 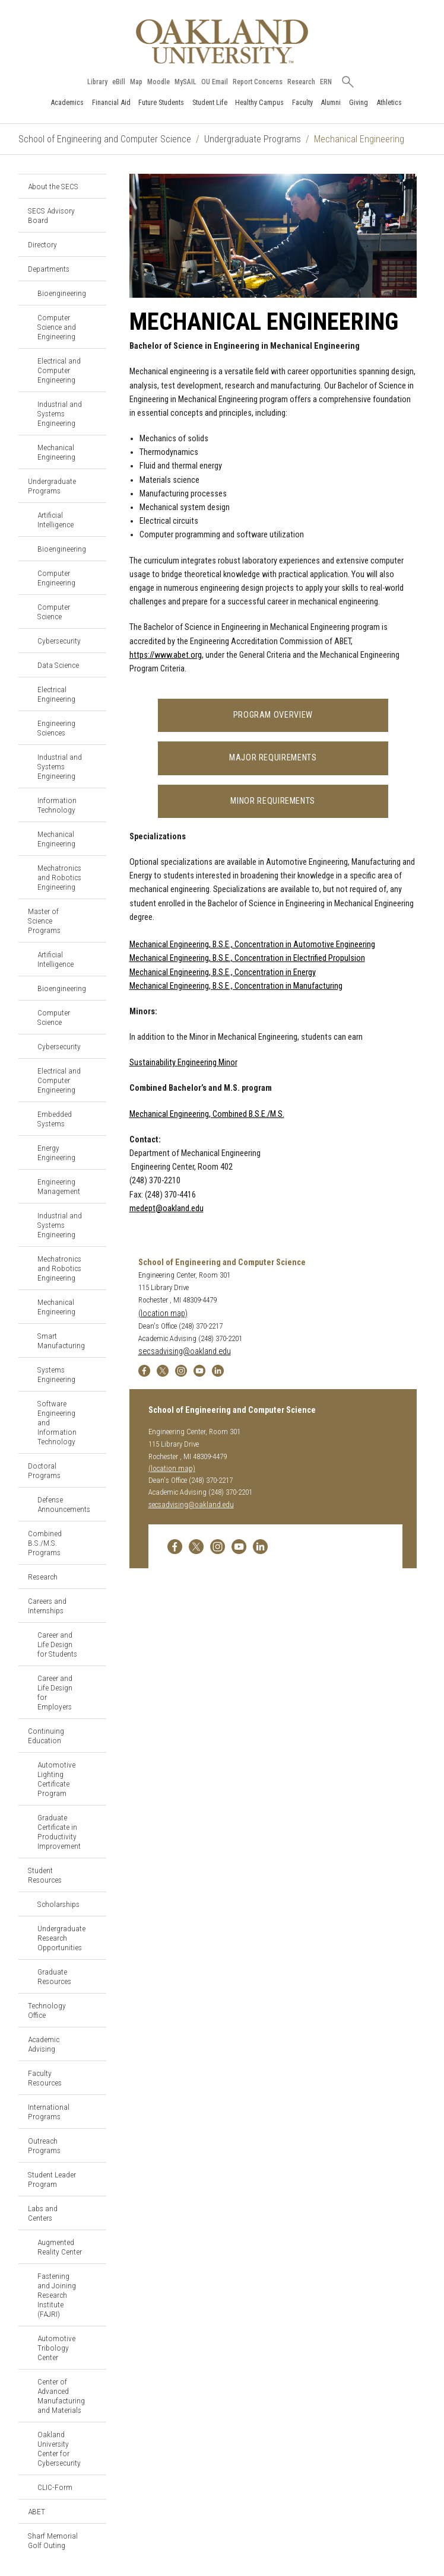 What do you see at coordinates (54, 1976) in the screenshot?
I see `Graduate Resources` at bounding box center [54, 1976].